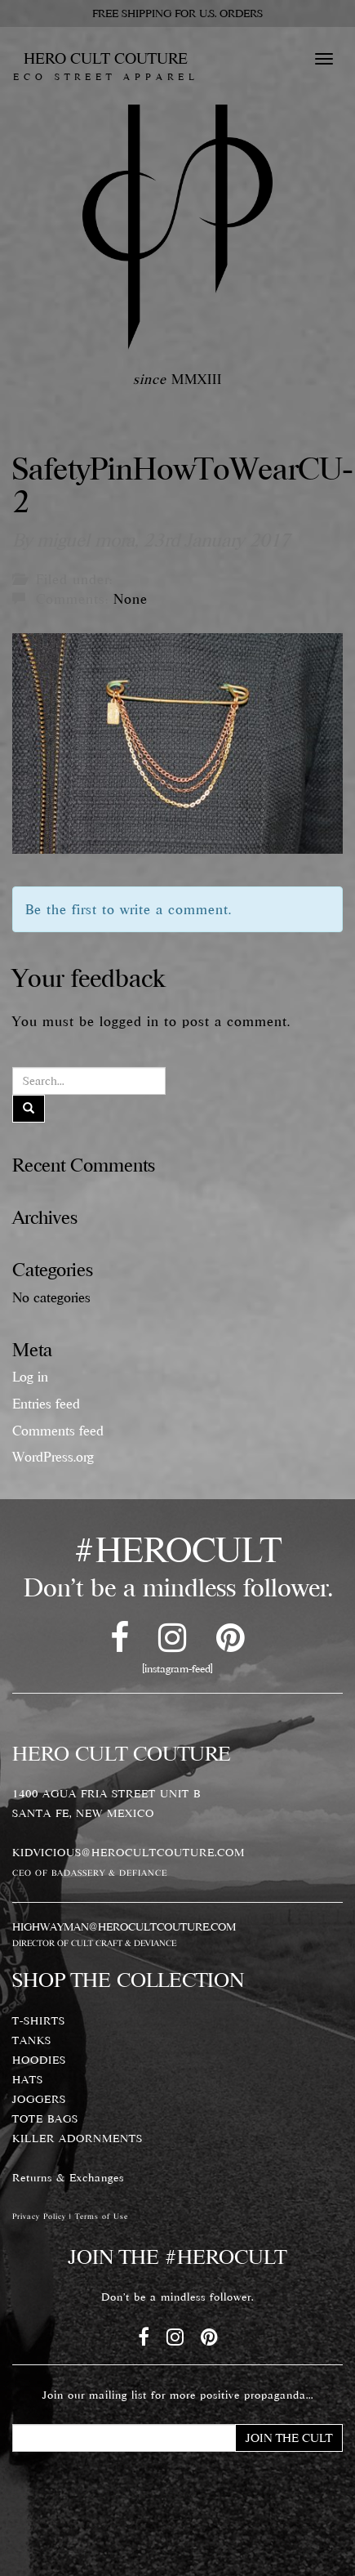 The height and width of the screenshot is (2576, 355). What do you see at coordinates (129, 1021) in the screenshot?
I see `logged in` at bounding box center [129, 1021].